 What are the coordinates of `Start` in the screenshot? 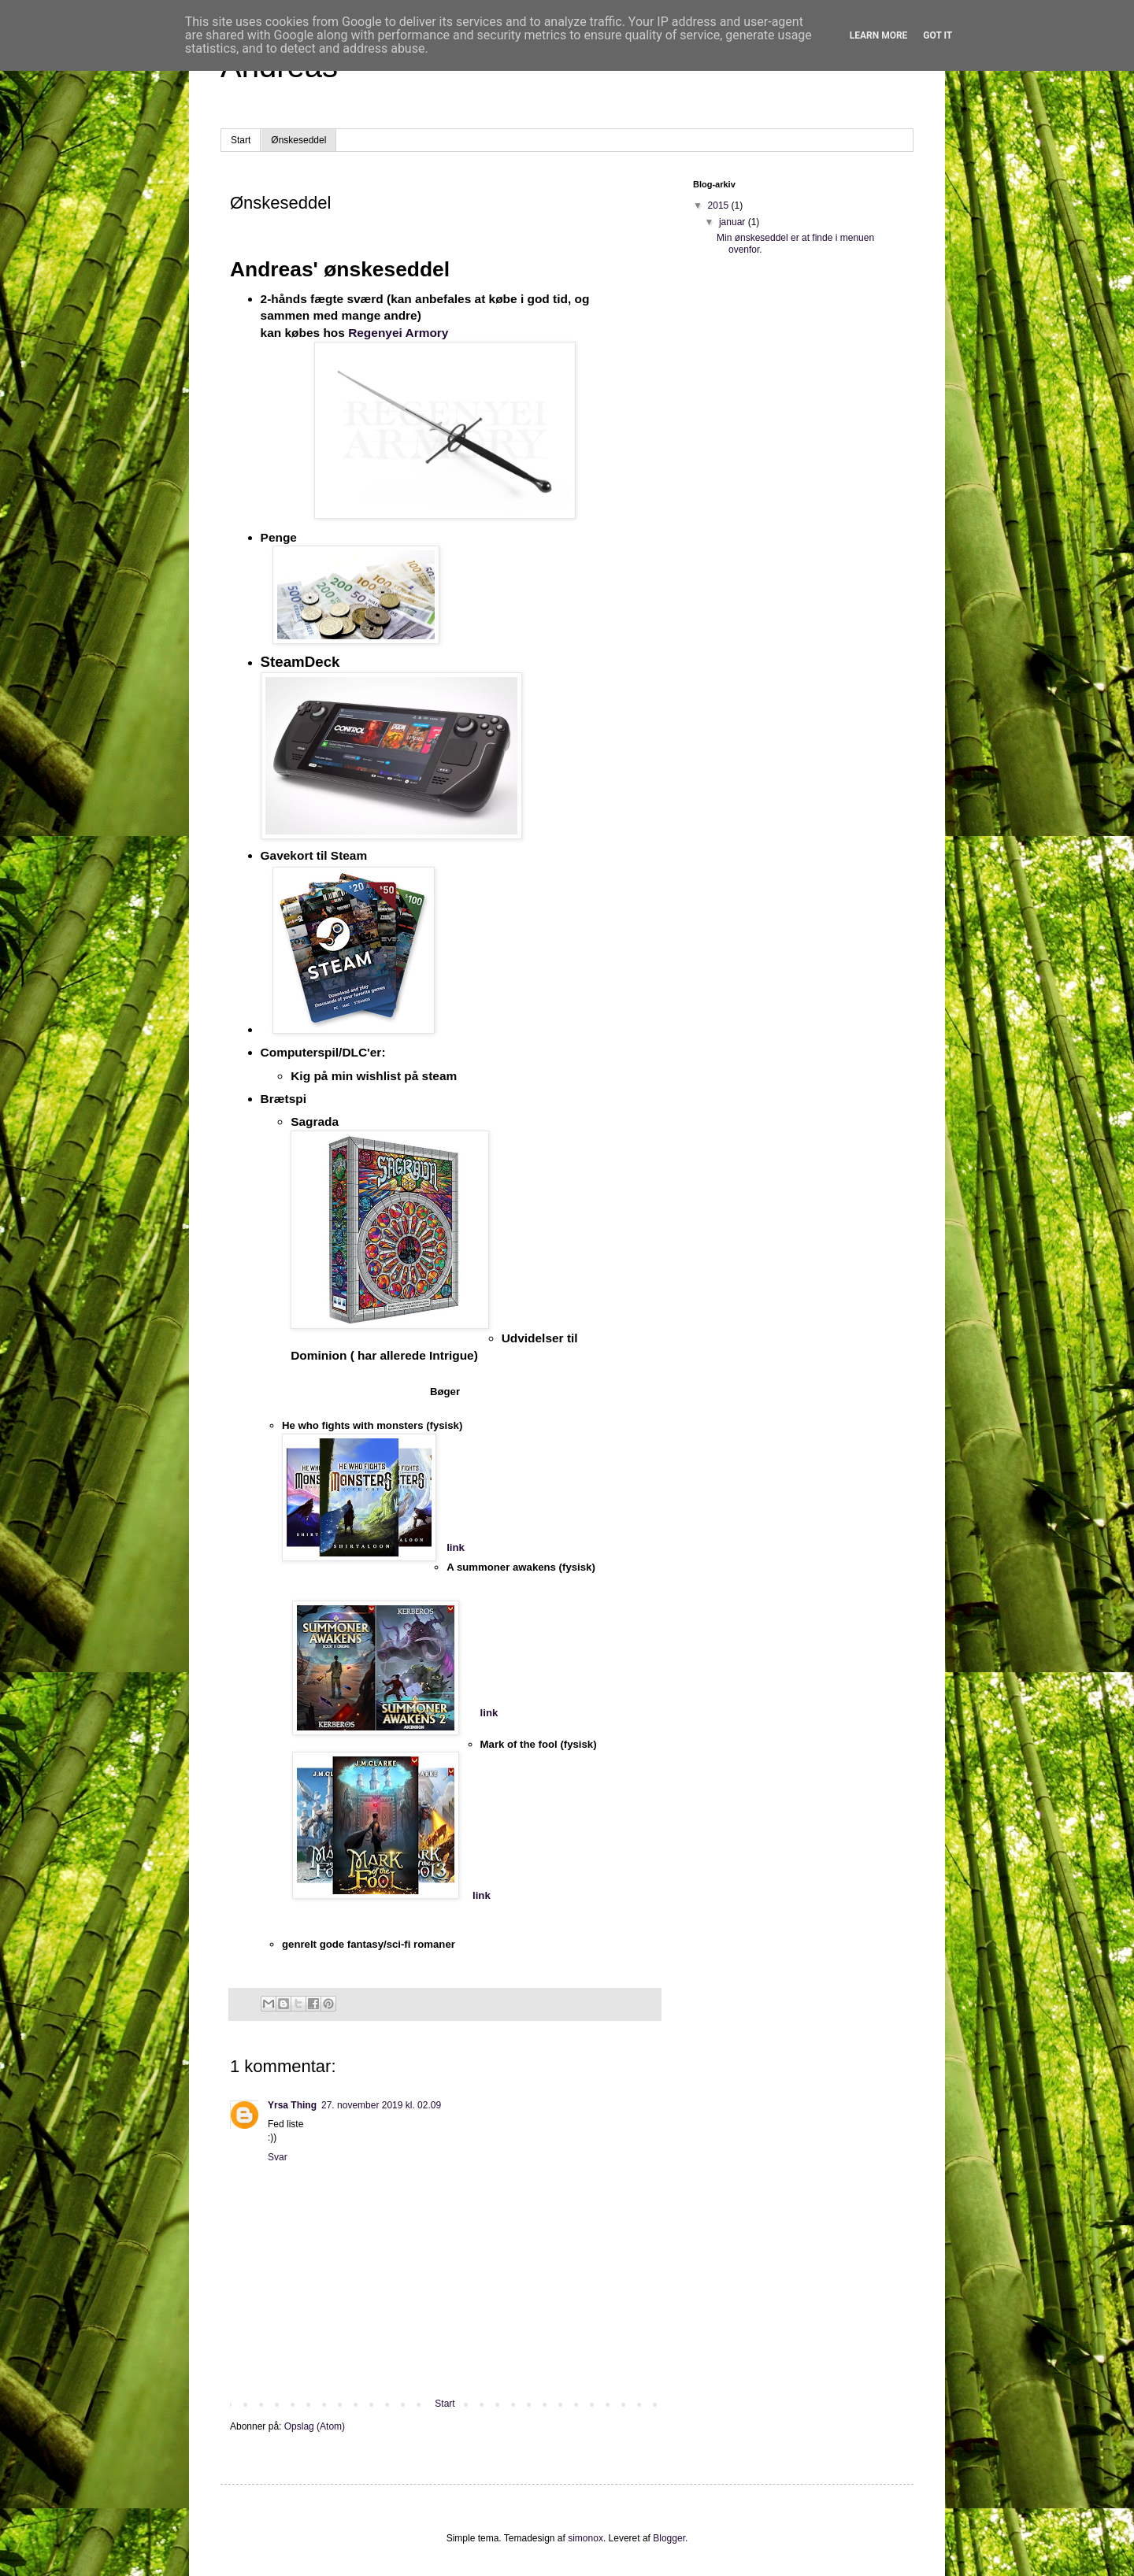 It's located at (240, 140).